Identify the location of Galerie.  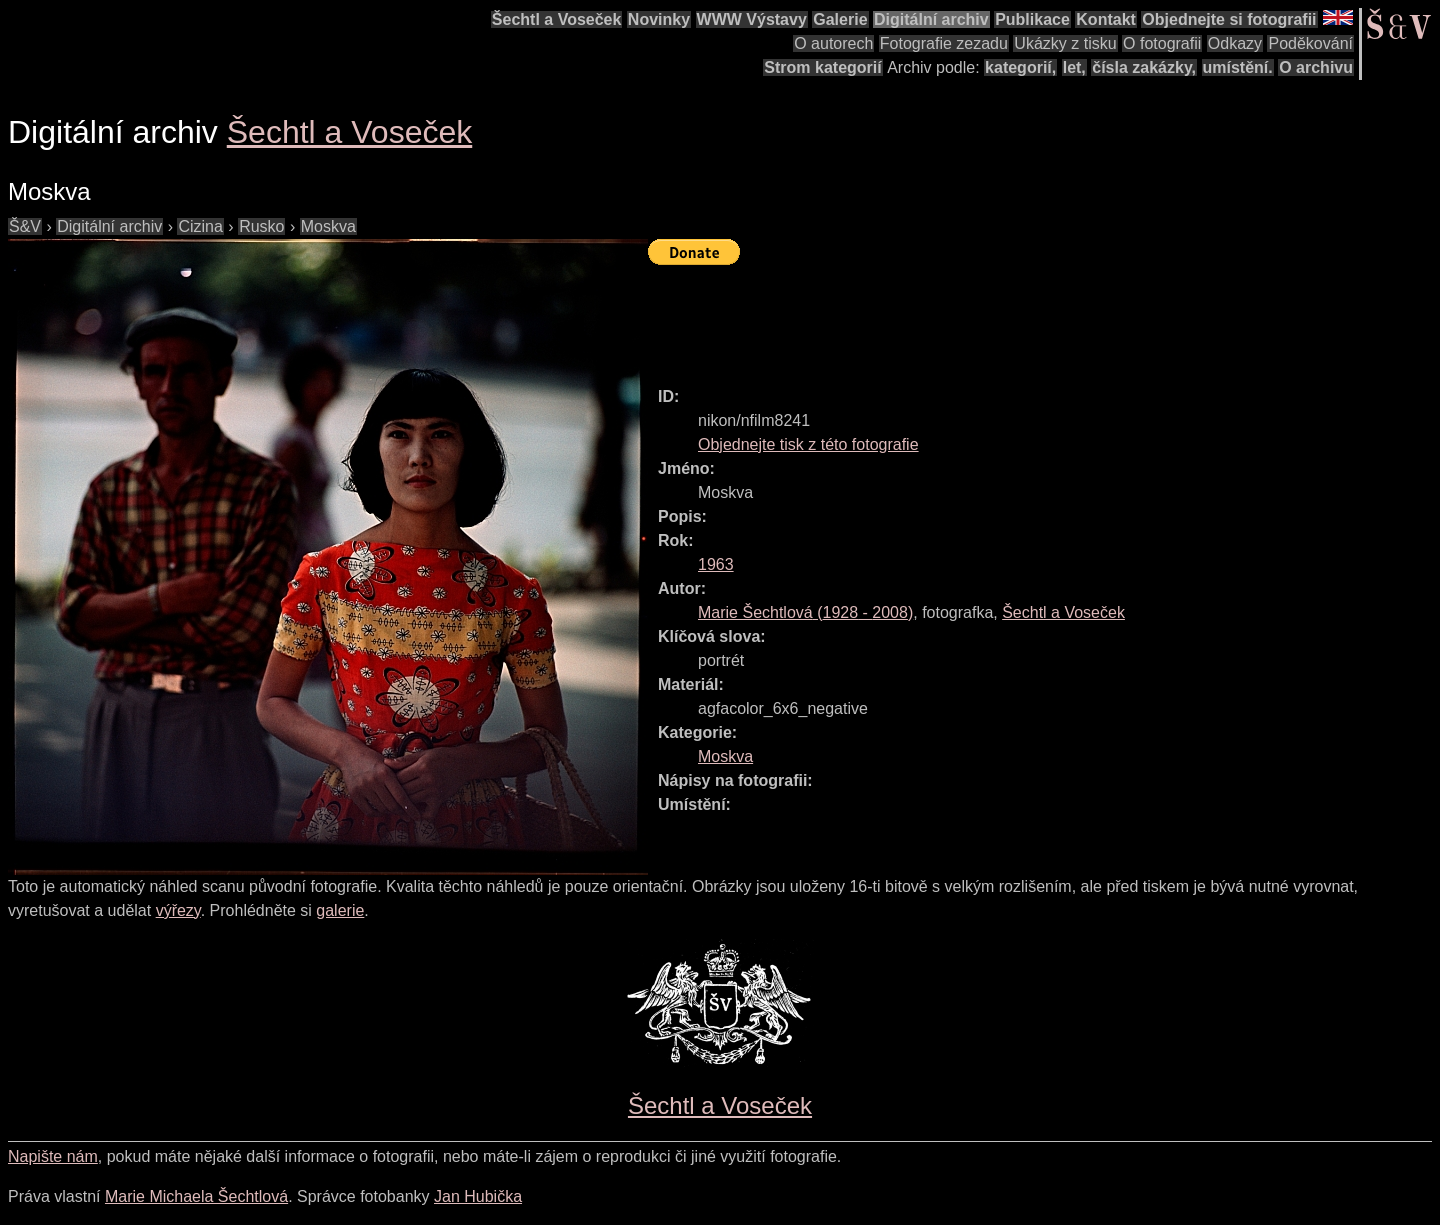
(840, 19).